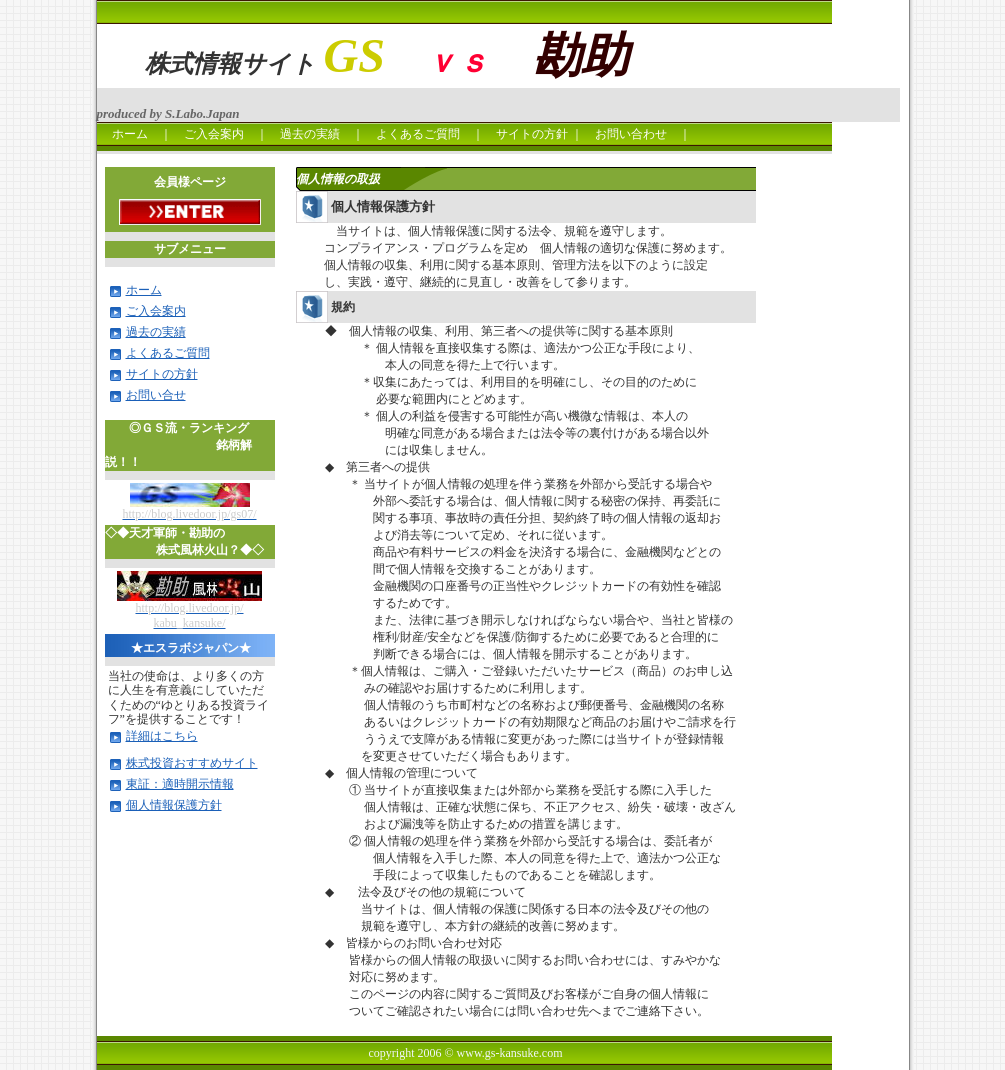 This screenshot has width=1005, height=1070. What do you see at coordinates (180, 784) in the screenshot?
I see `東証：適時開示情報` at bounding box center [180, 784].